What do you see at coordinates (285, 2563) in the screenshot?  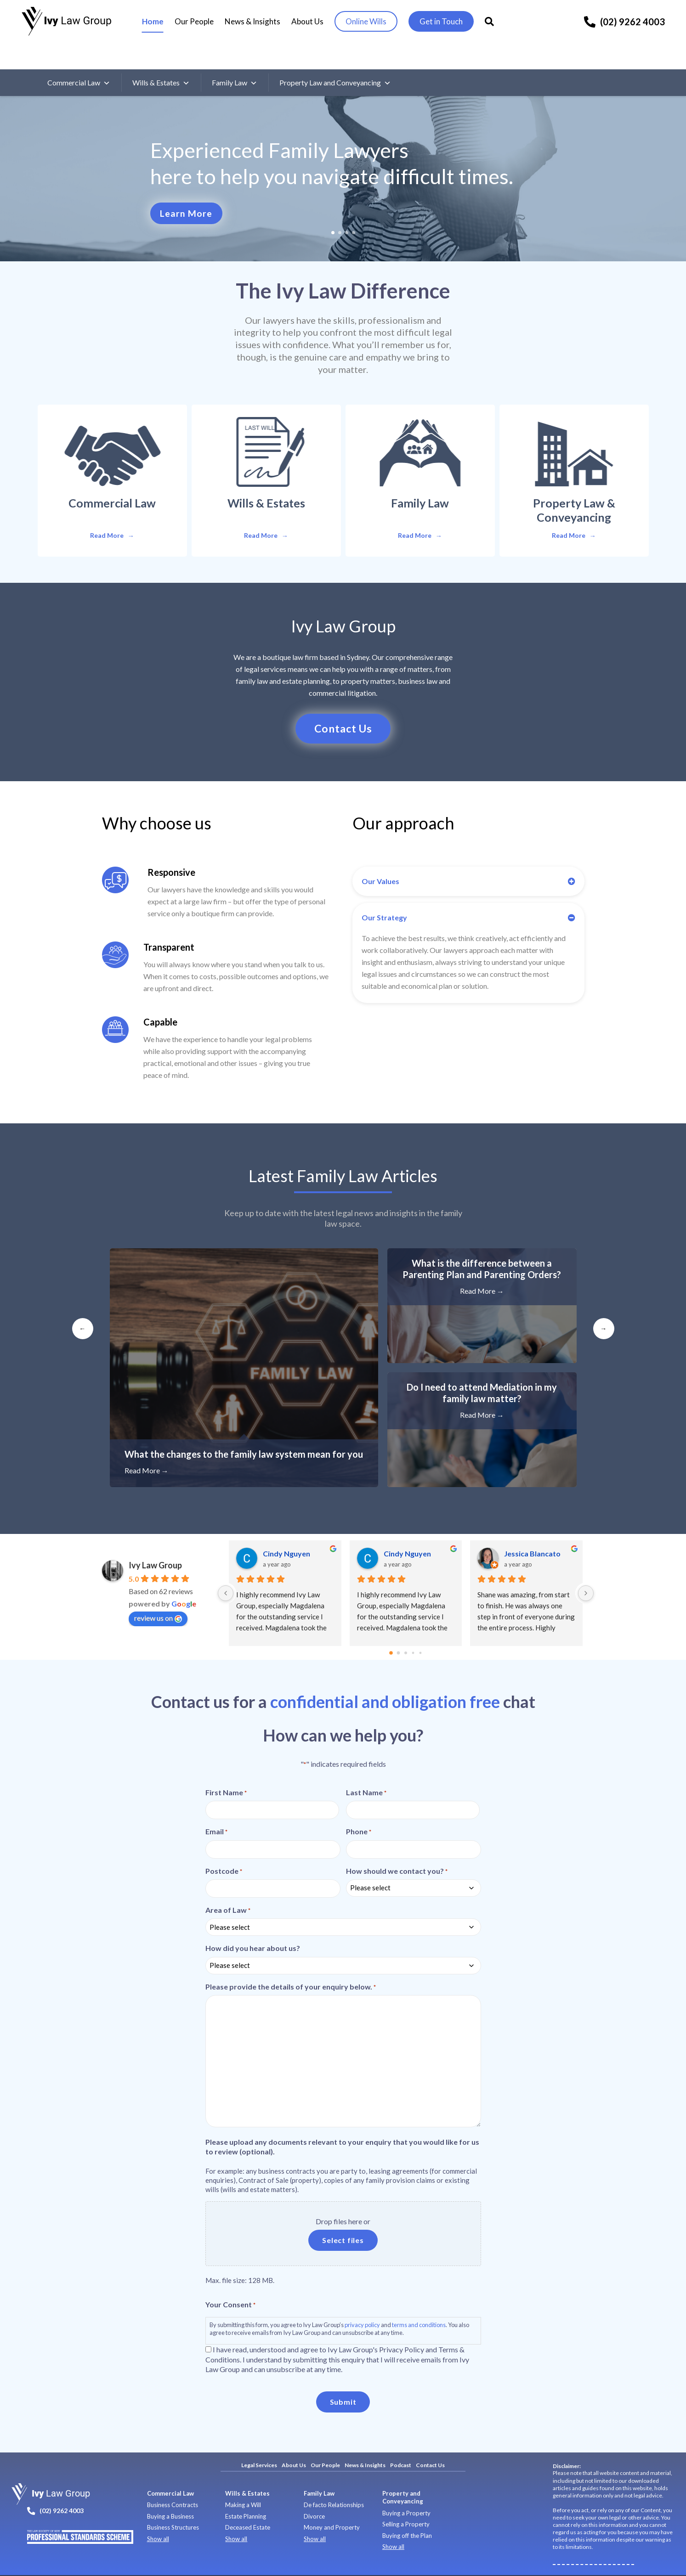 I see `Site Map` at bounding box center [285, 2563].